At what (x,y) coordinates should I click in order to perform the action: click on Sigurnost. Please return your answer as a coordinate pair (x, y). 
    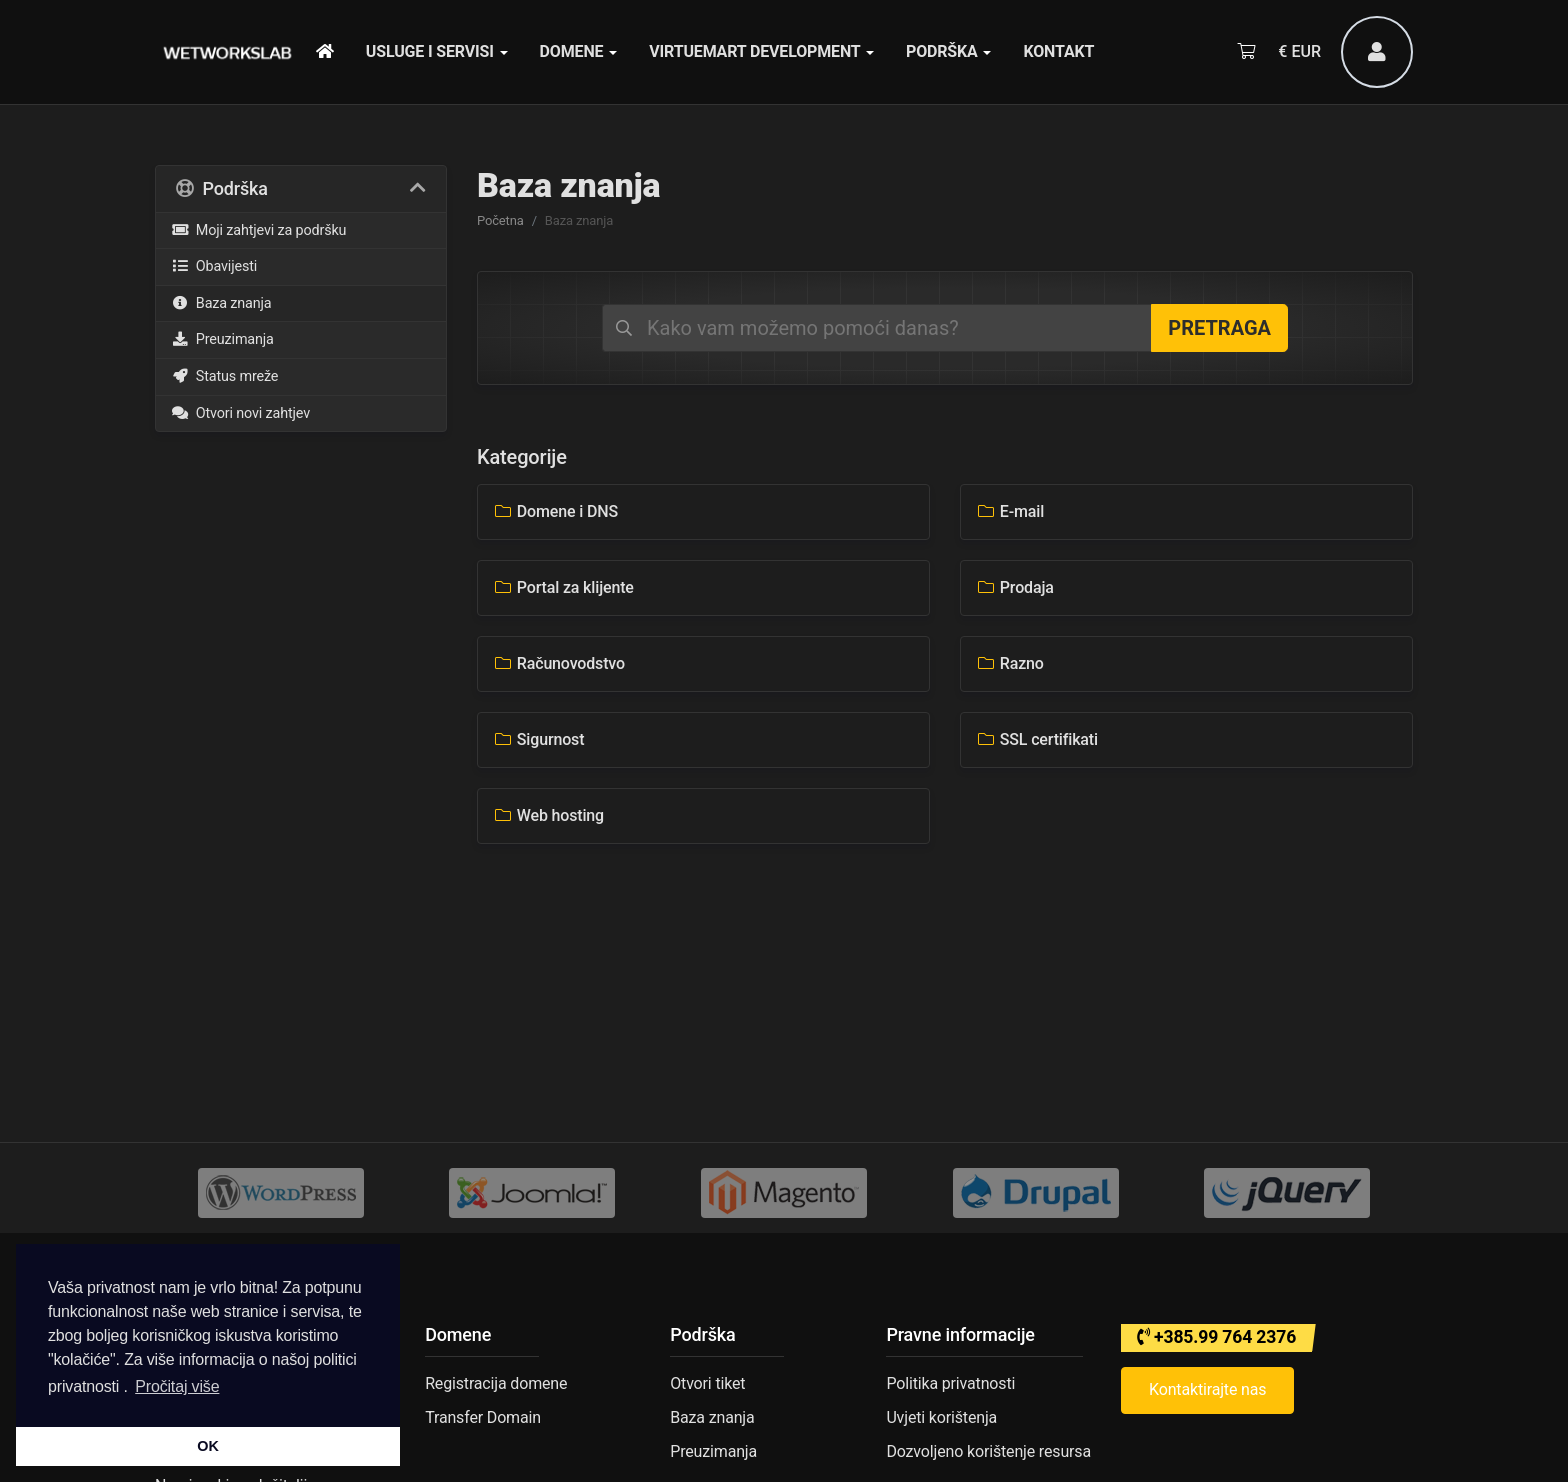
    Looking at the image, I should click on (538, 739).